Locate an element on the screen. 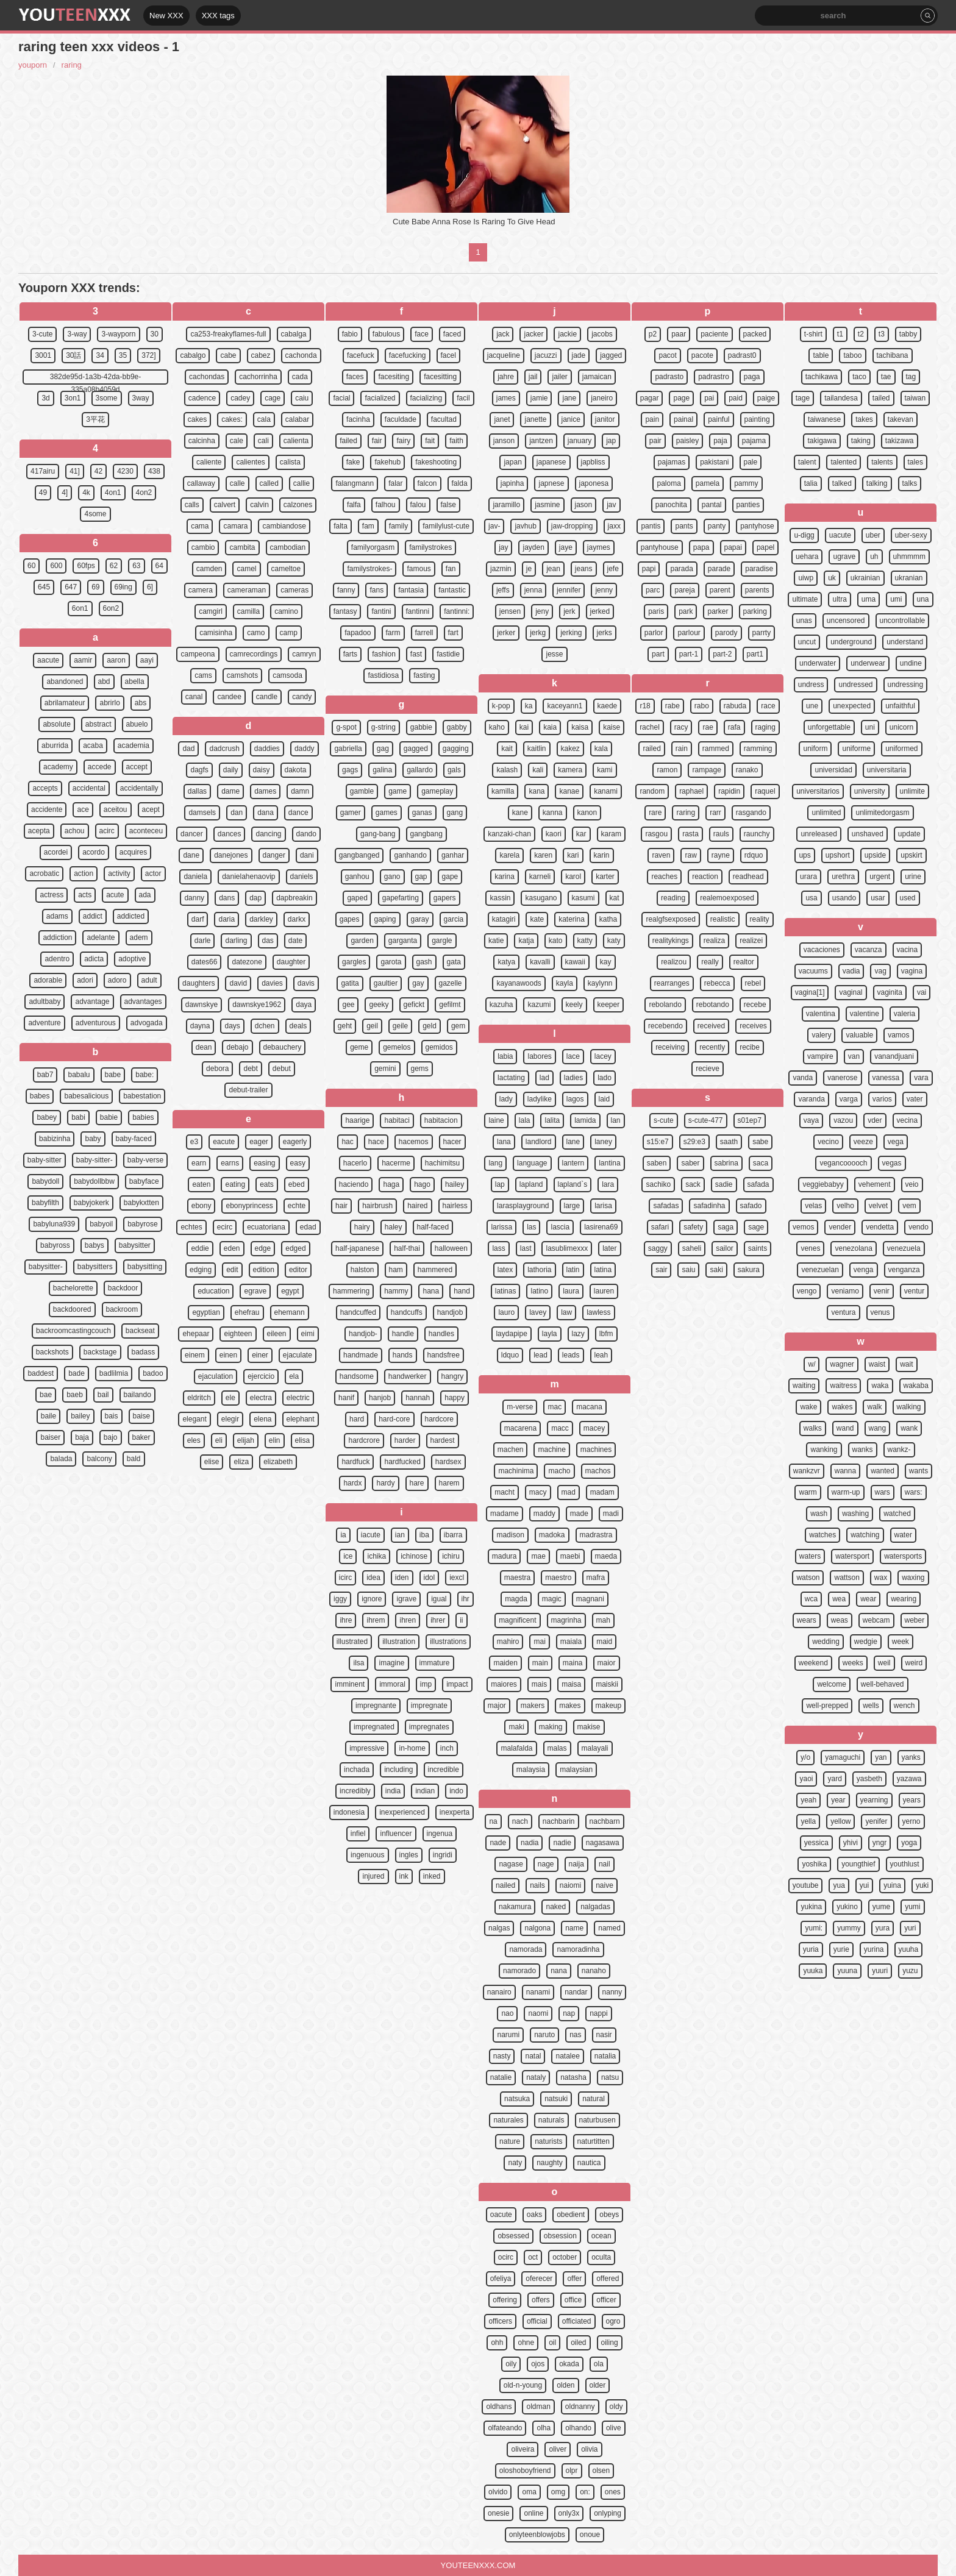  dances is located at coordinates (229, 834).